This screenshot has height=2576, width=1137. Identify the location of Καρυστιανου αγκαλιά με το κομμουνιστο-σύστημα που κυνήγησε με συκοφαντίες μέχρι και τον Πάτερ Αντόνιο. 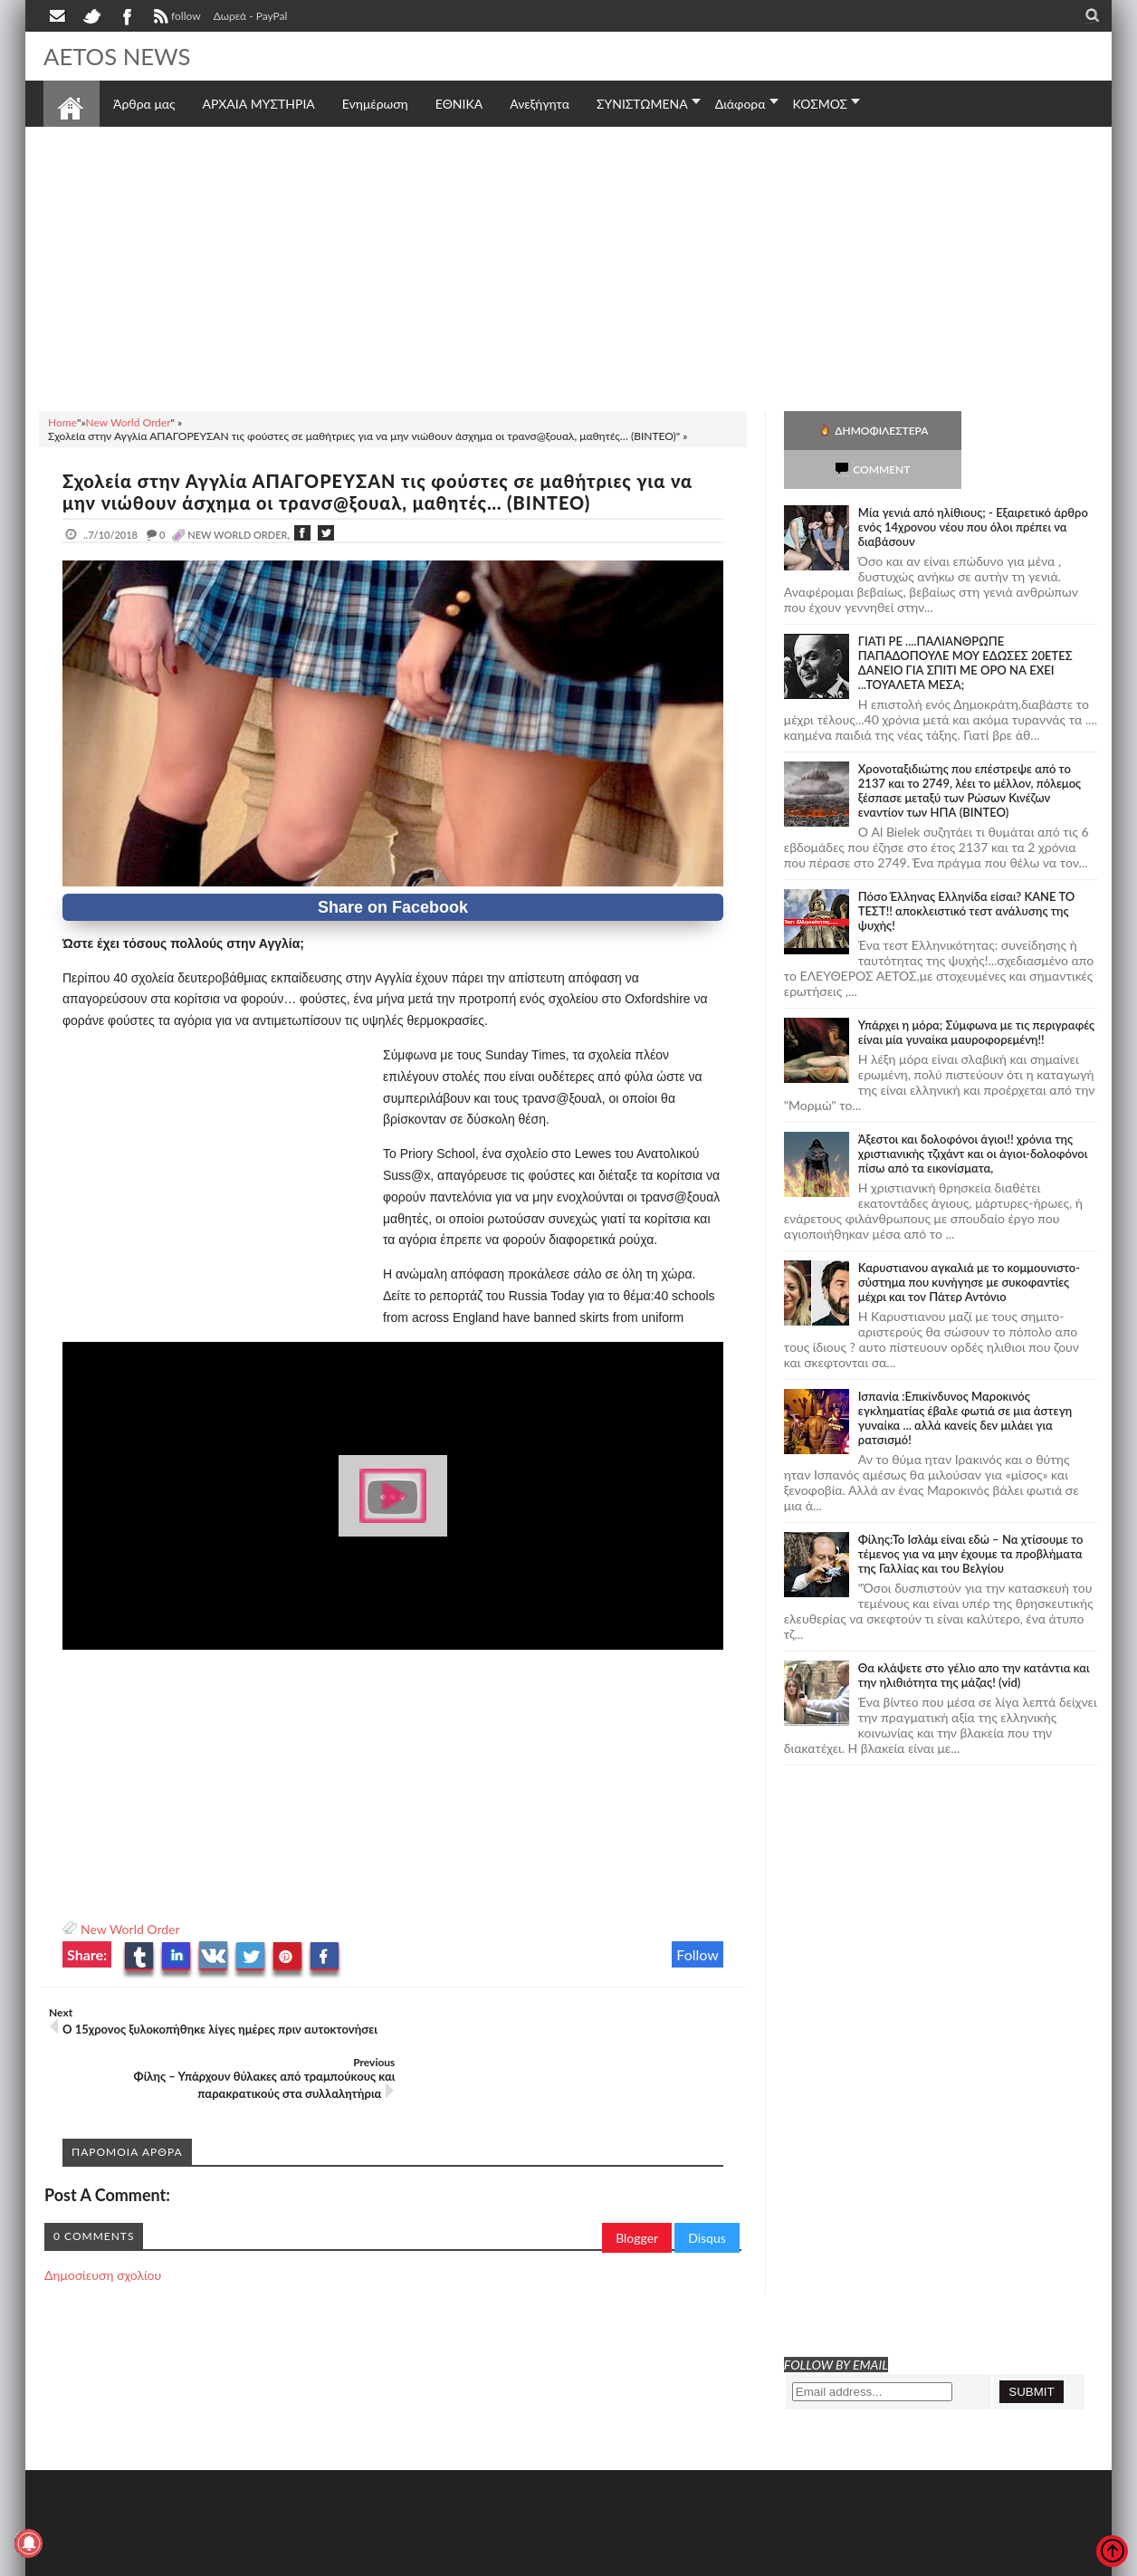
(969, 1243).